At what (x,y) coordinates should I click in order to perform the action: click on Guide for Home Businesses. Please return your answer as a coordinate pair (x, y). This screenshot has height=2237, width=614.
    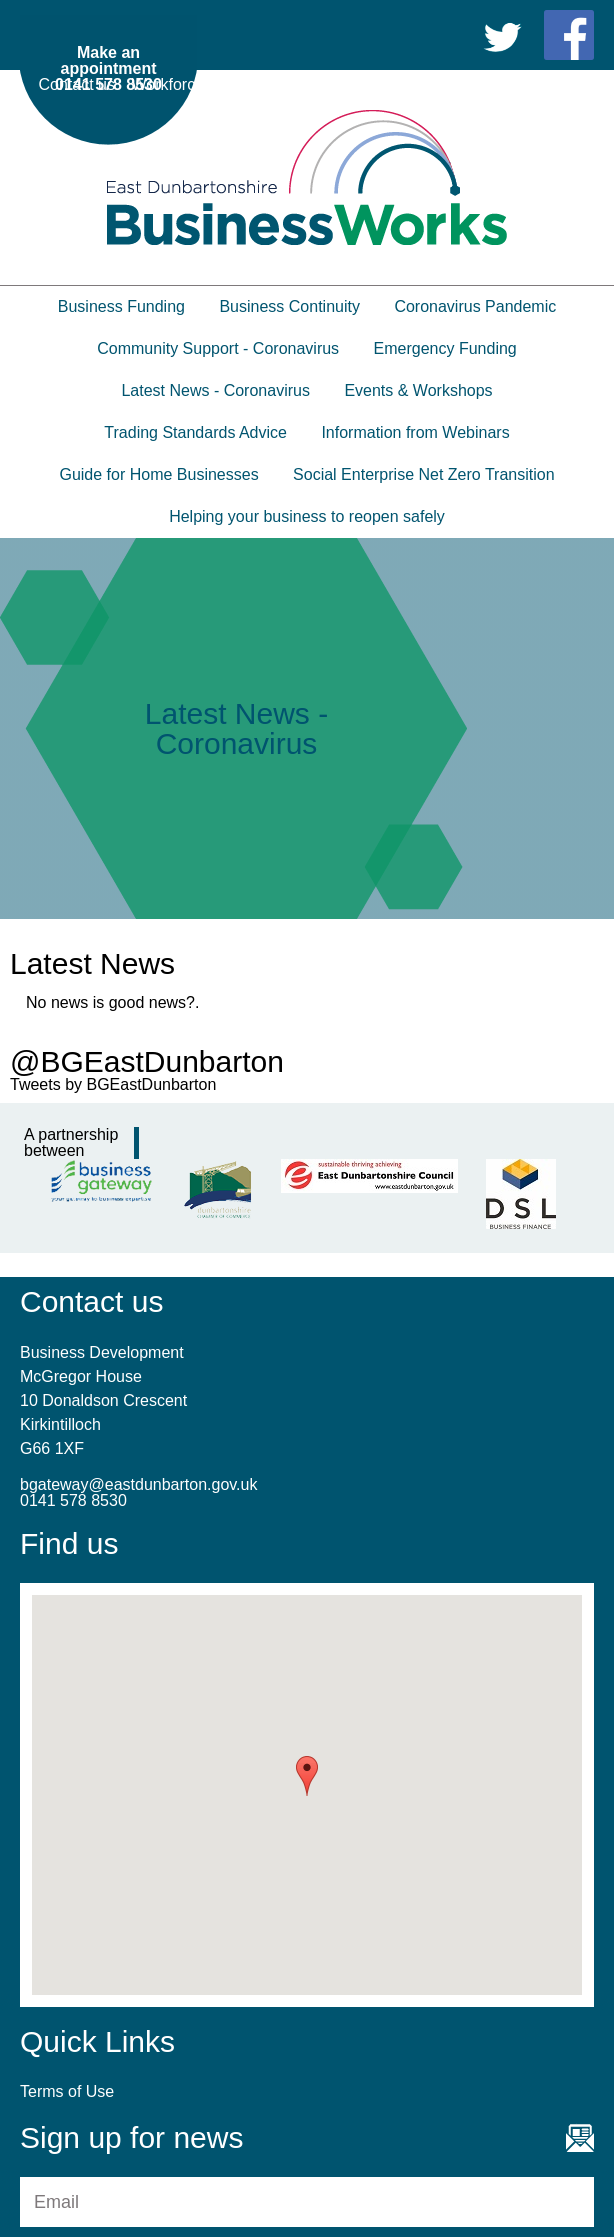
    Looking at the image, I should click on (158, 474).